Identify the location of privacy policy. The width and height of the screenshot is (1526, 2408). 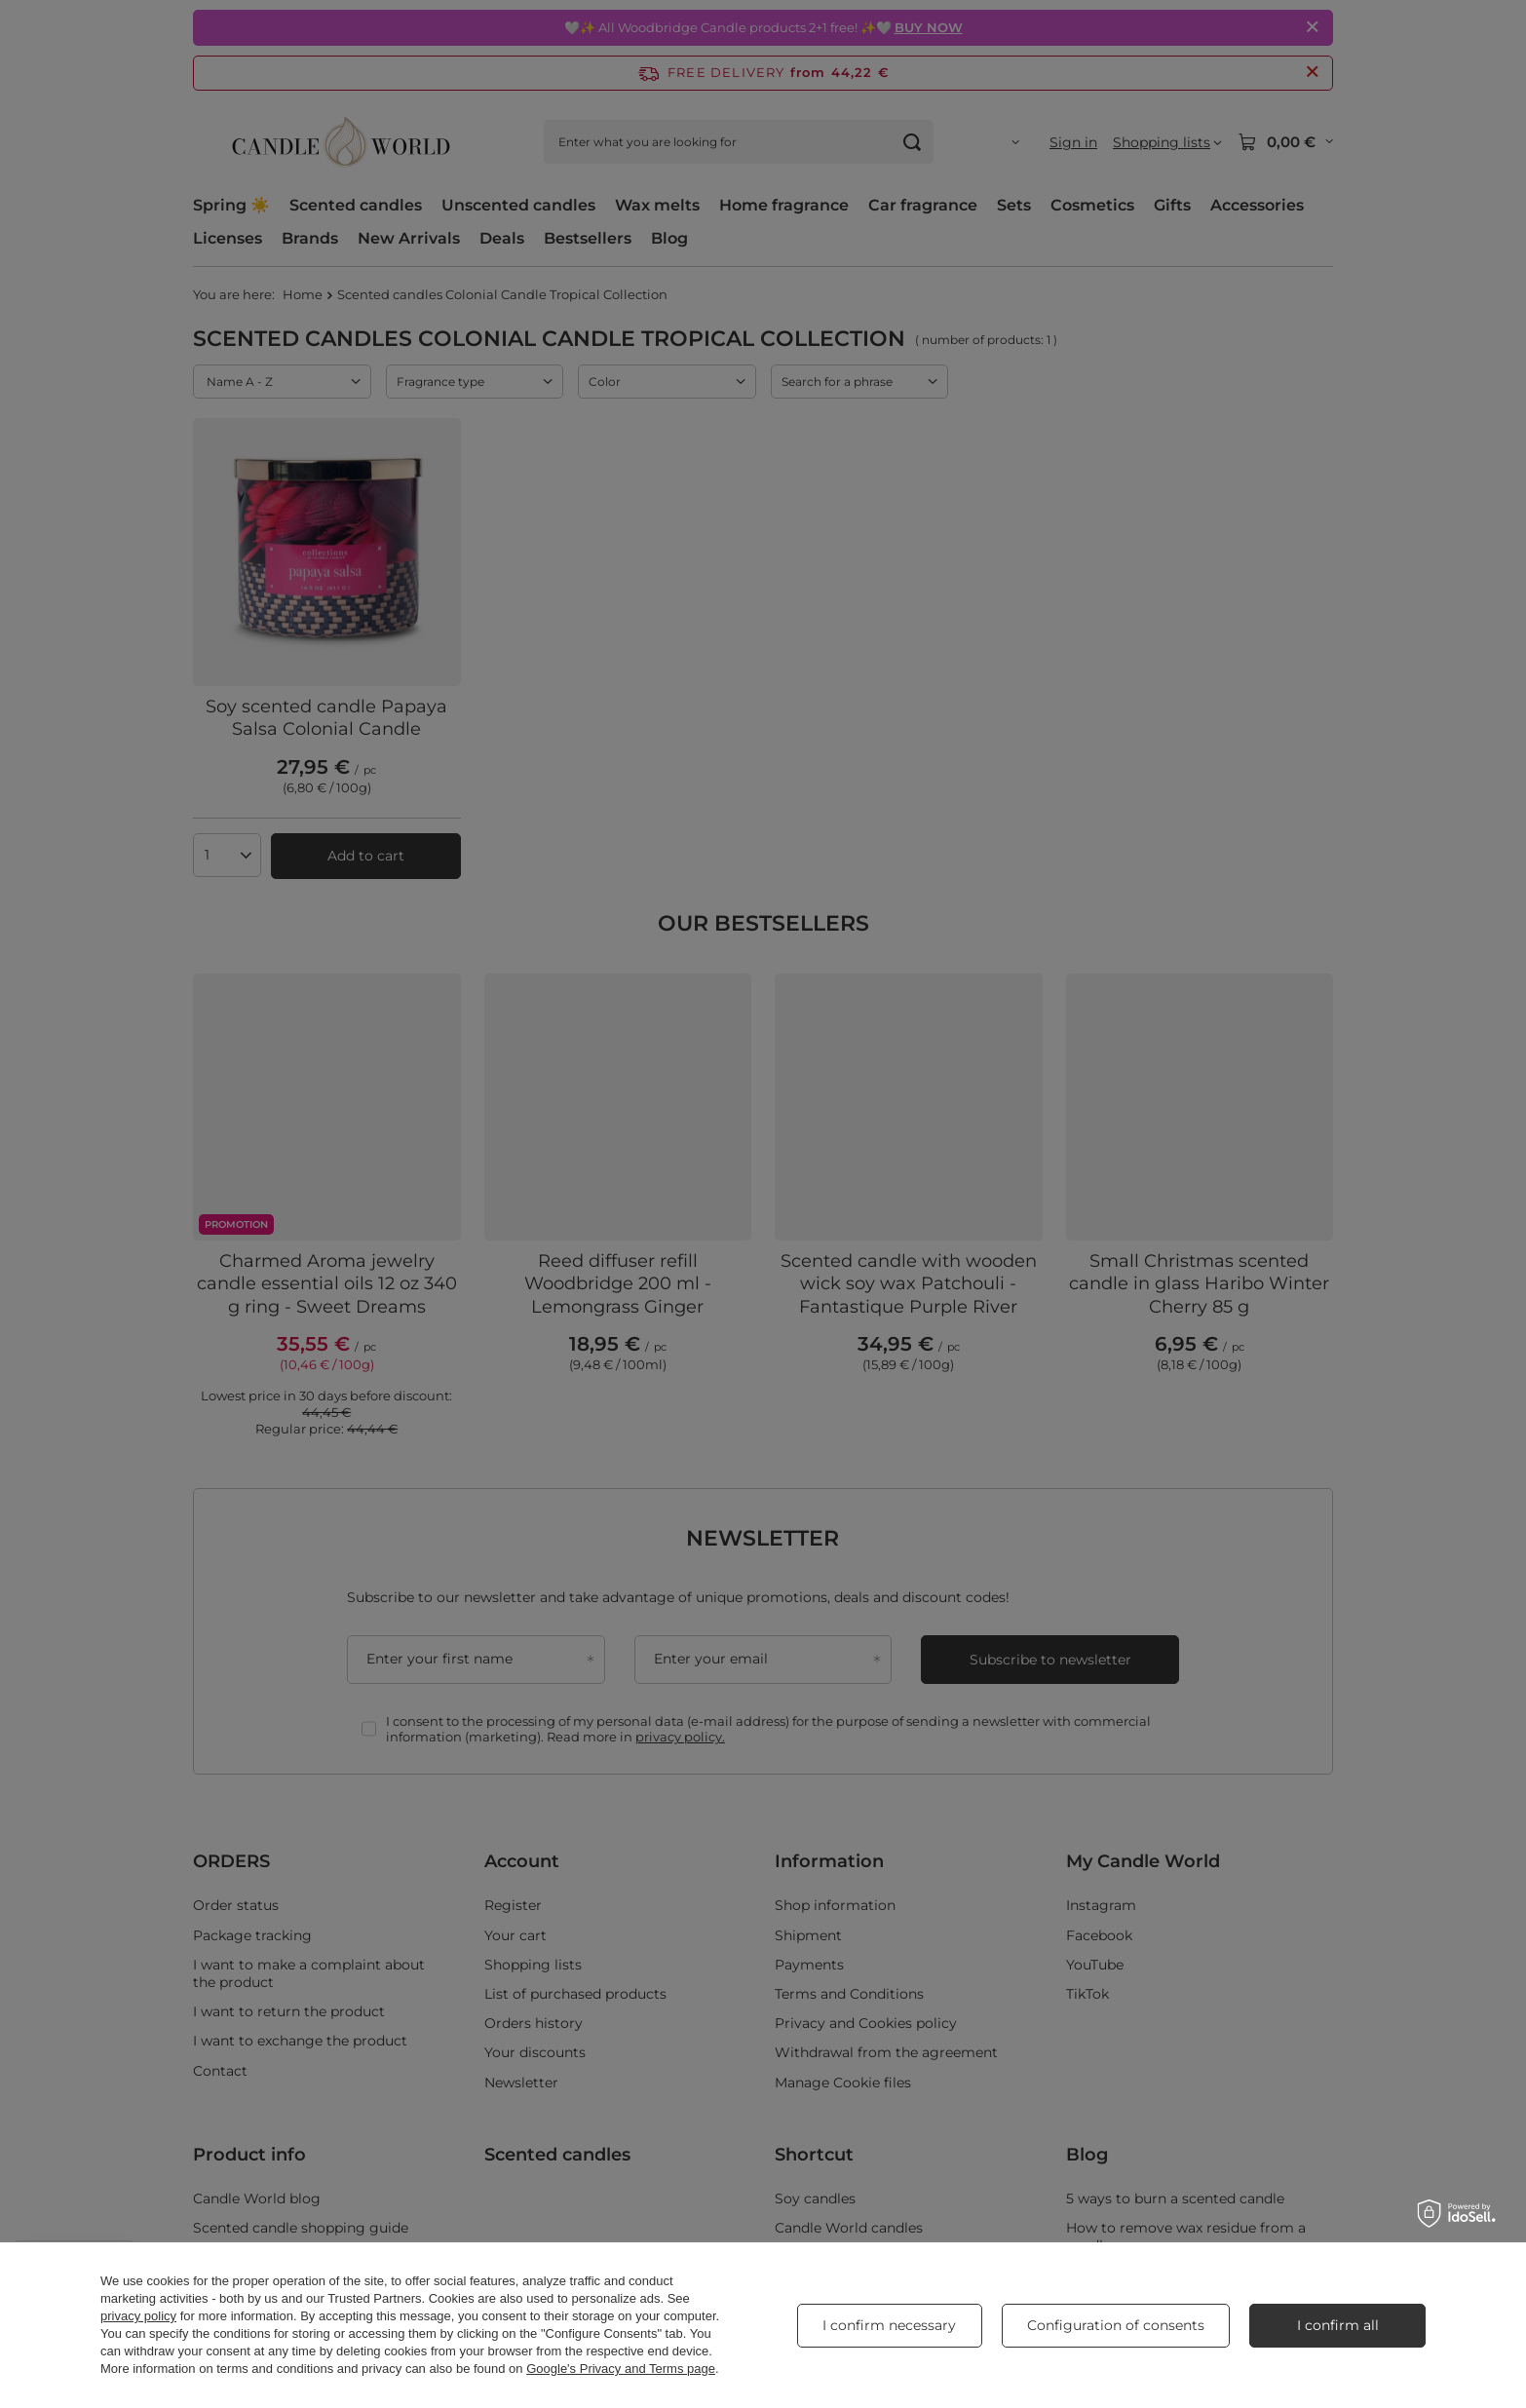
(138, 2316).